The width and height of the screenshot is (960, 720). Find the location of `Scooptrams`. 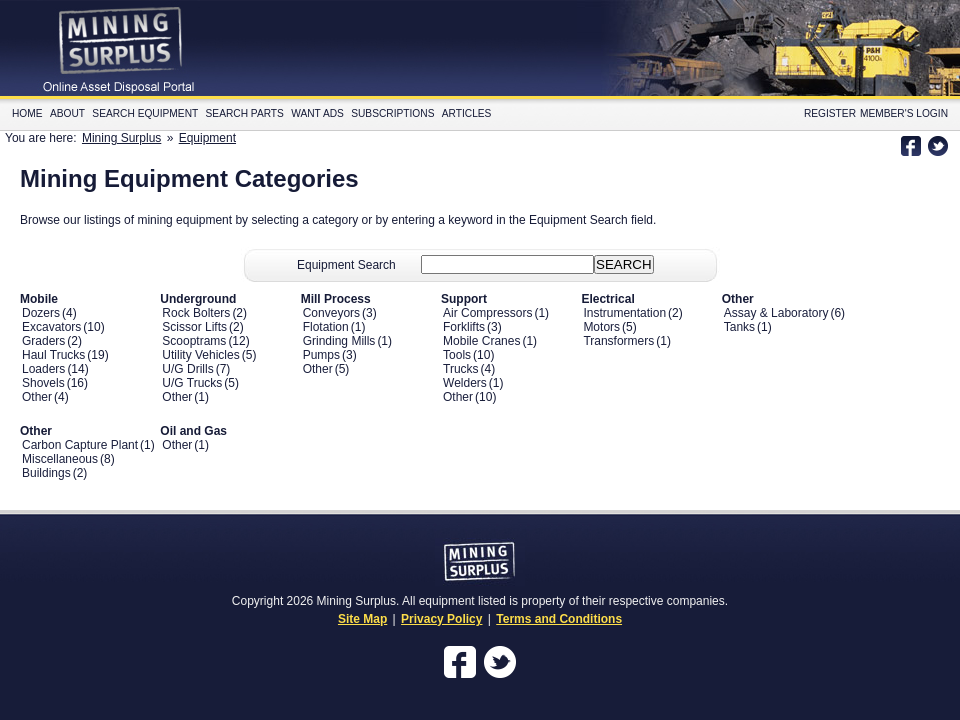

Scooptrams is located at coordinates (194, 341).